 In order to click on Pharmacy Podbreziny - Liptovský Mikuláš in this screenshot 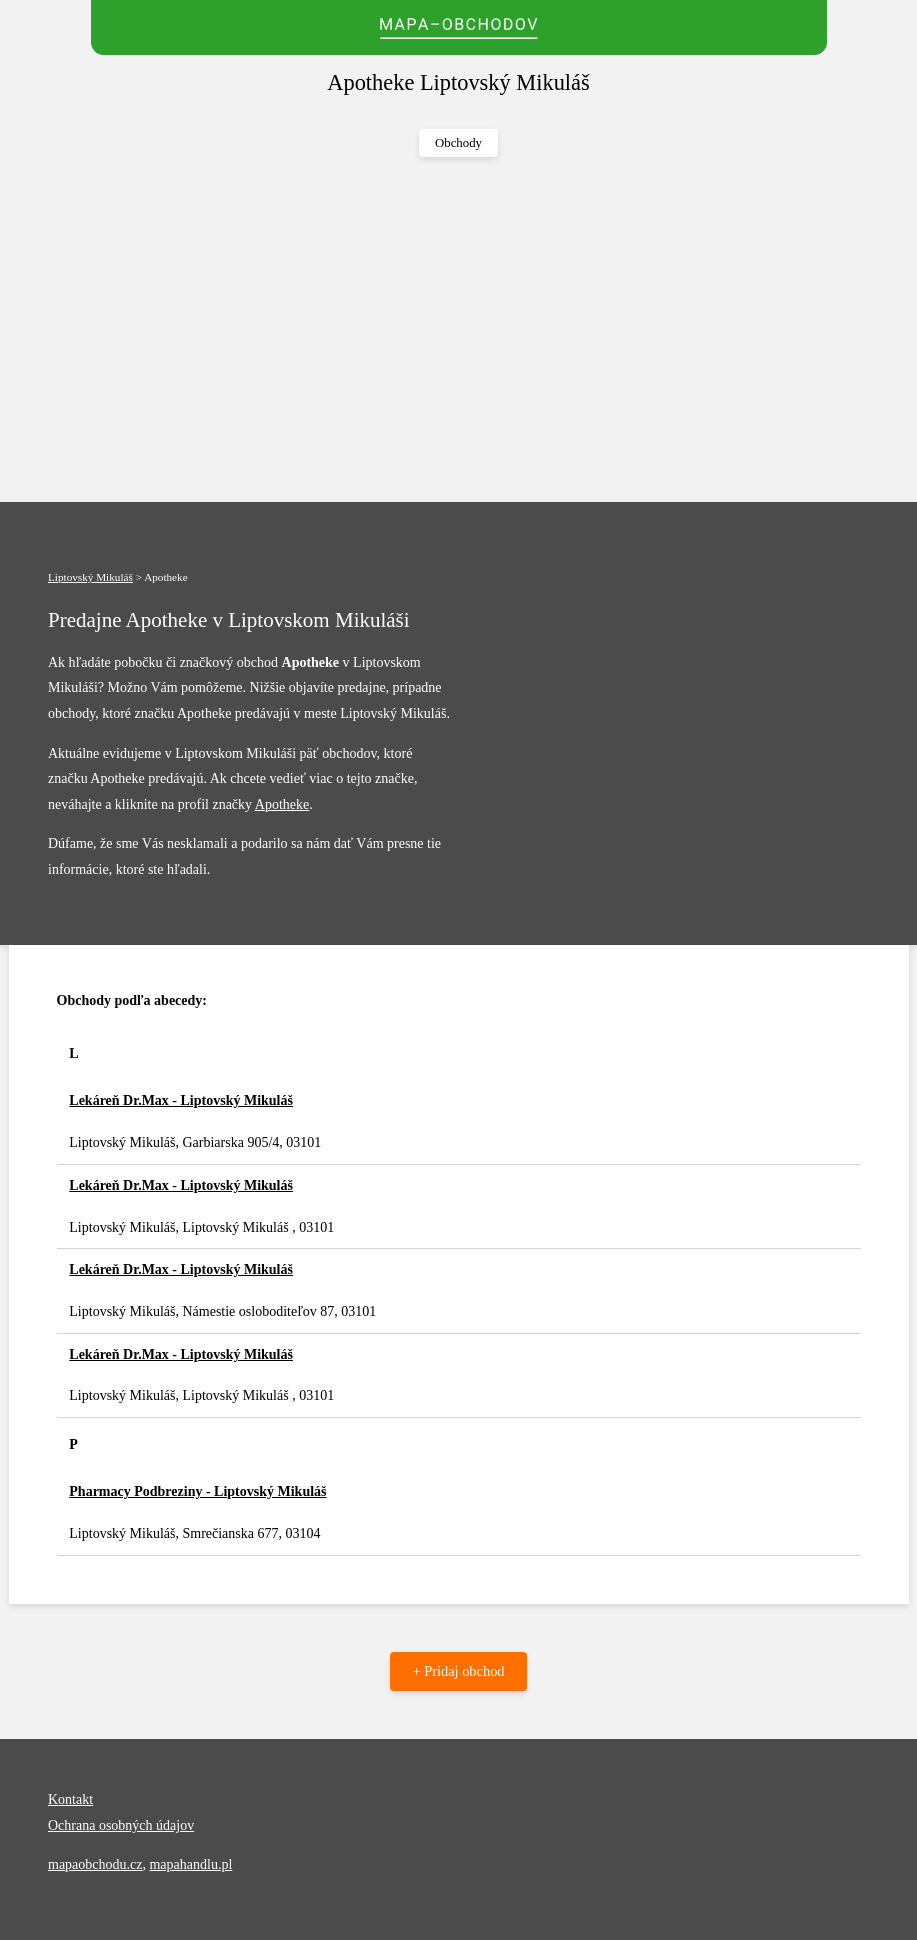, I will do `click(197, 1491)`.